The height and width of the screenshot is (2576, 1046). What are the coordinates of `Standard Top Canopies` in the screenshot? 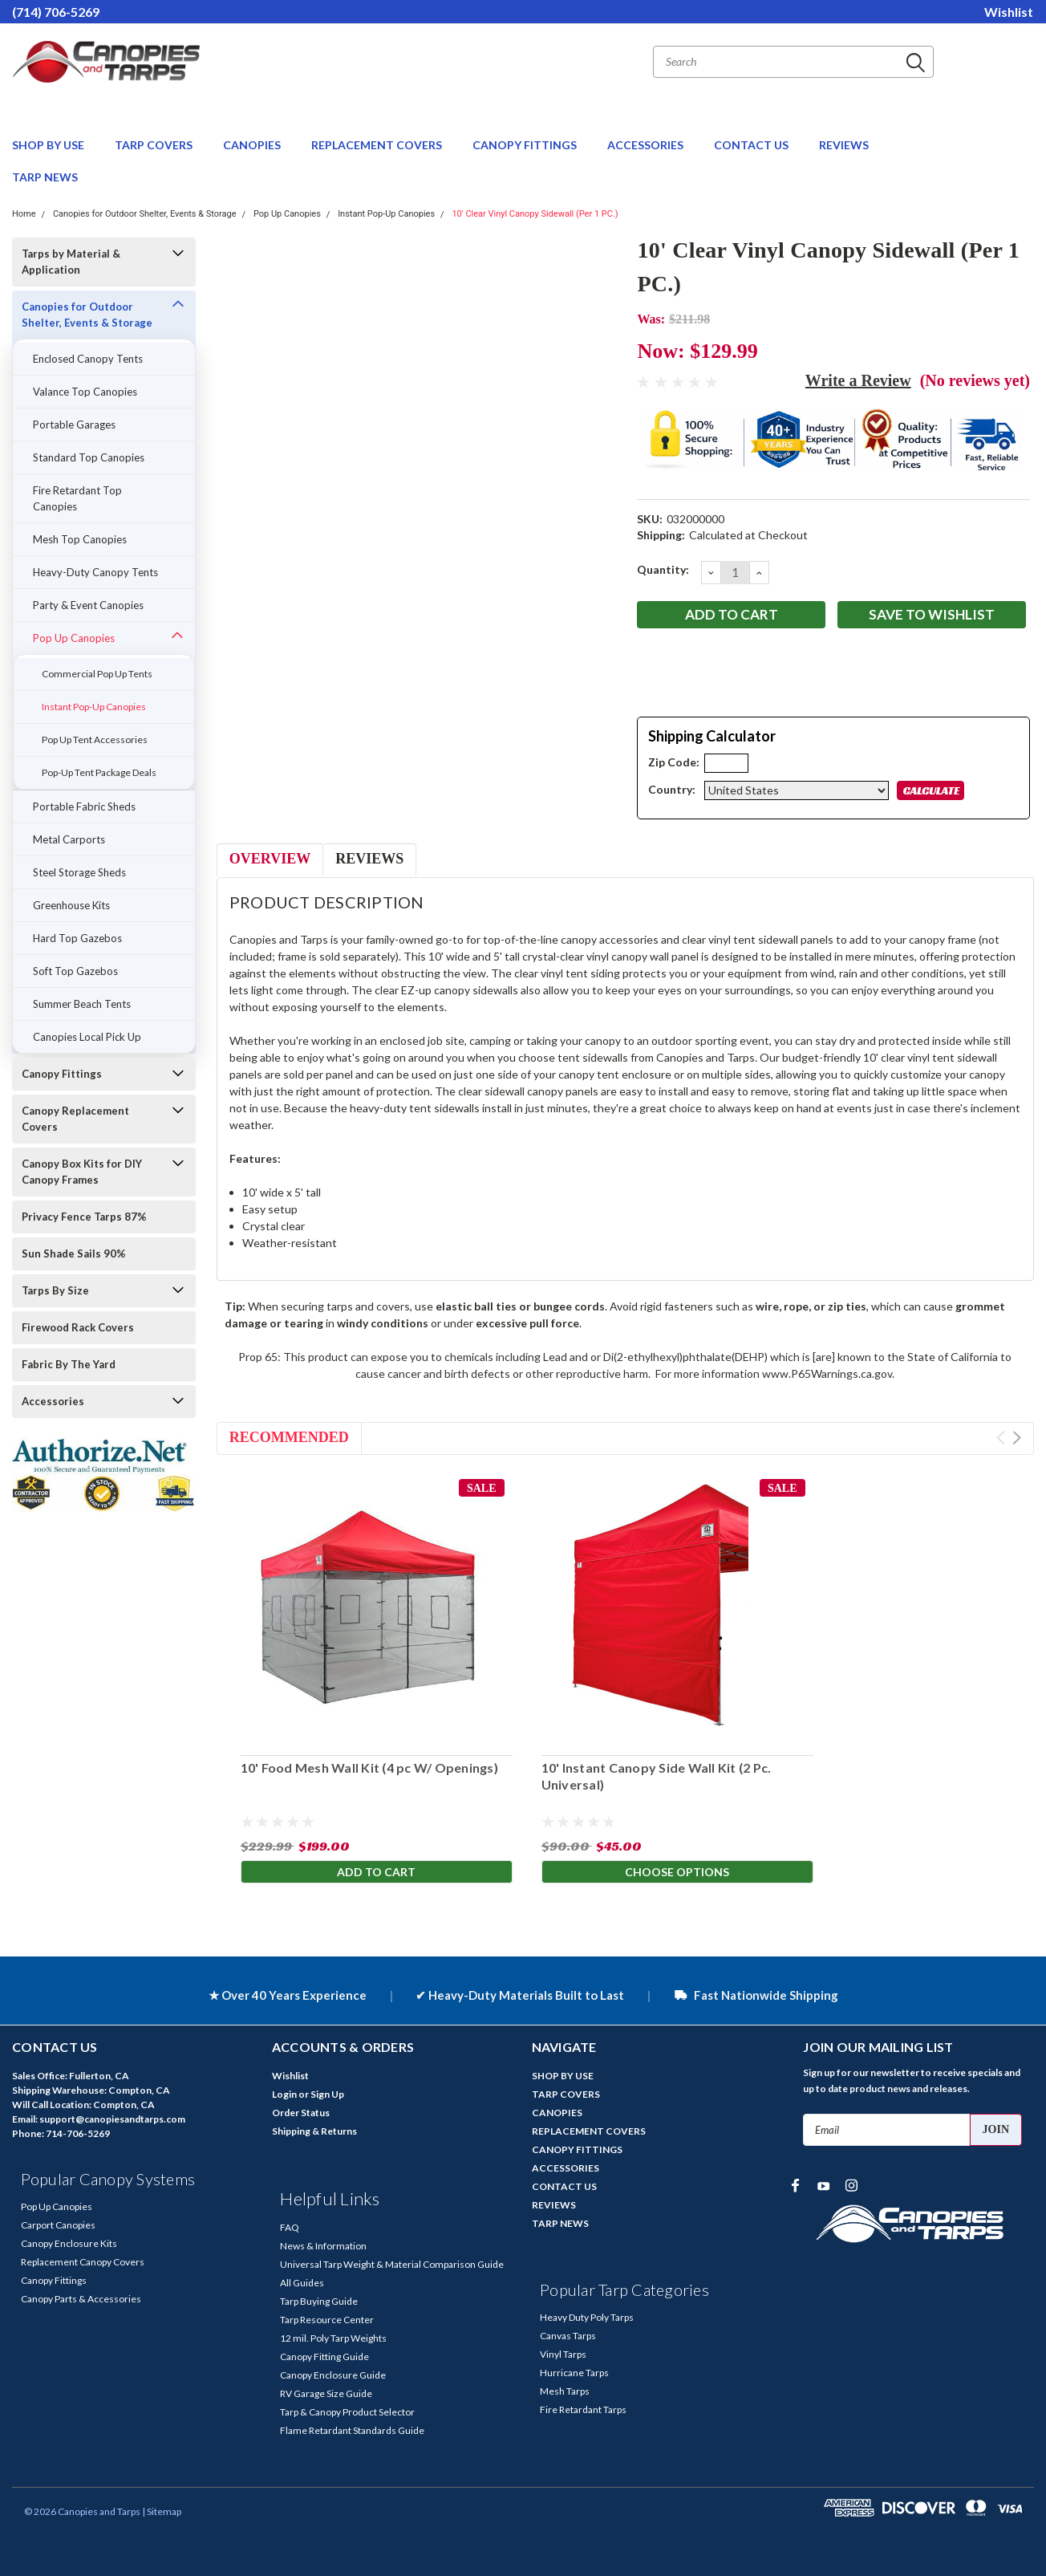 It's located at (88, 457).